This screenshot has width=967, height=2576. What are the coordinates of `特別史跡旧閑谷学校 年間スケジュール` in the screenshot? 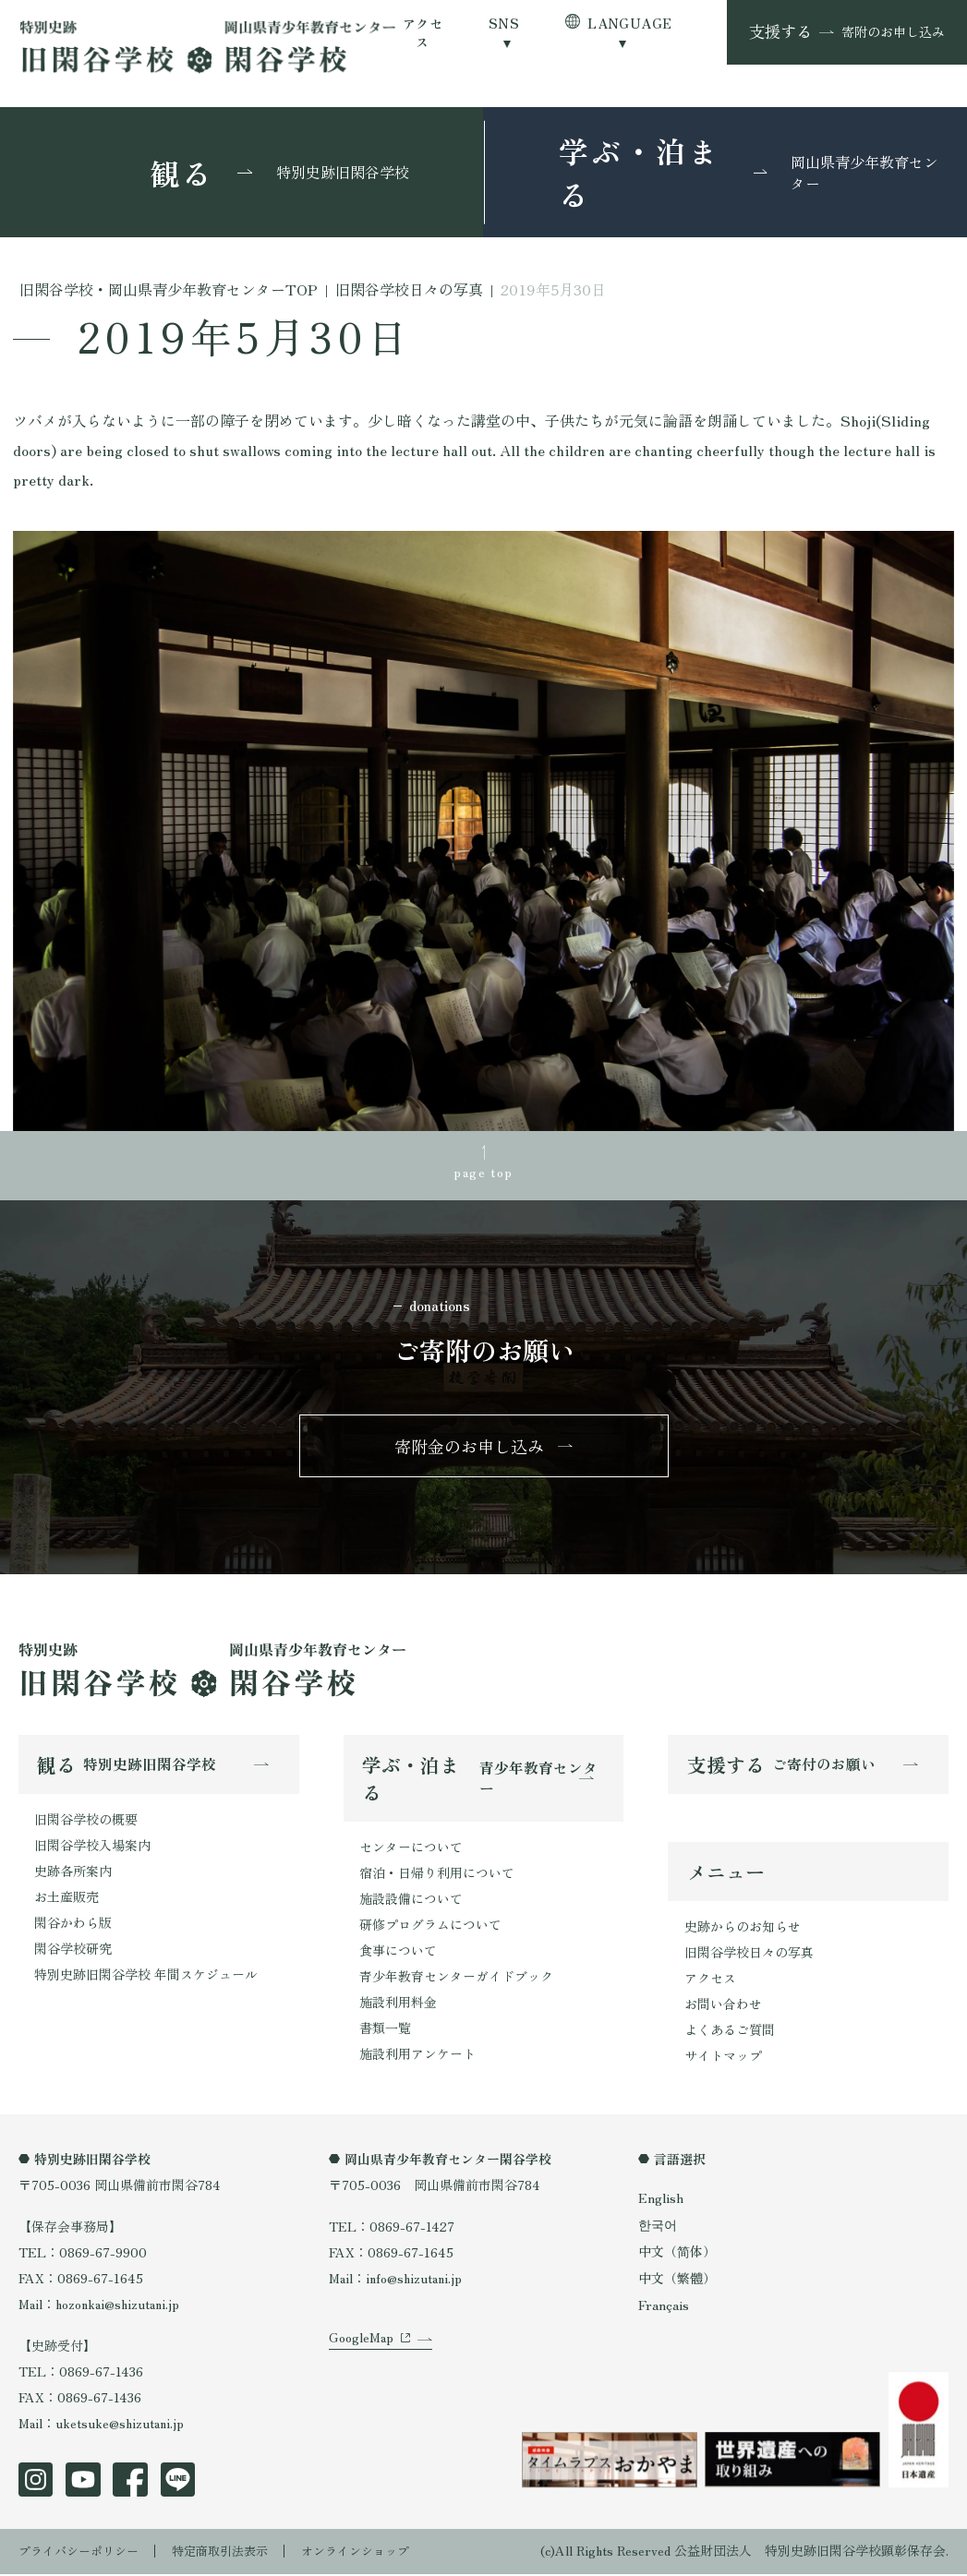 It's located at (146, 1977).